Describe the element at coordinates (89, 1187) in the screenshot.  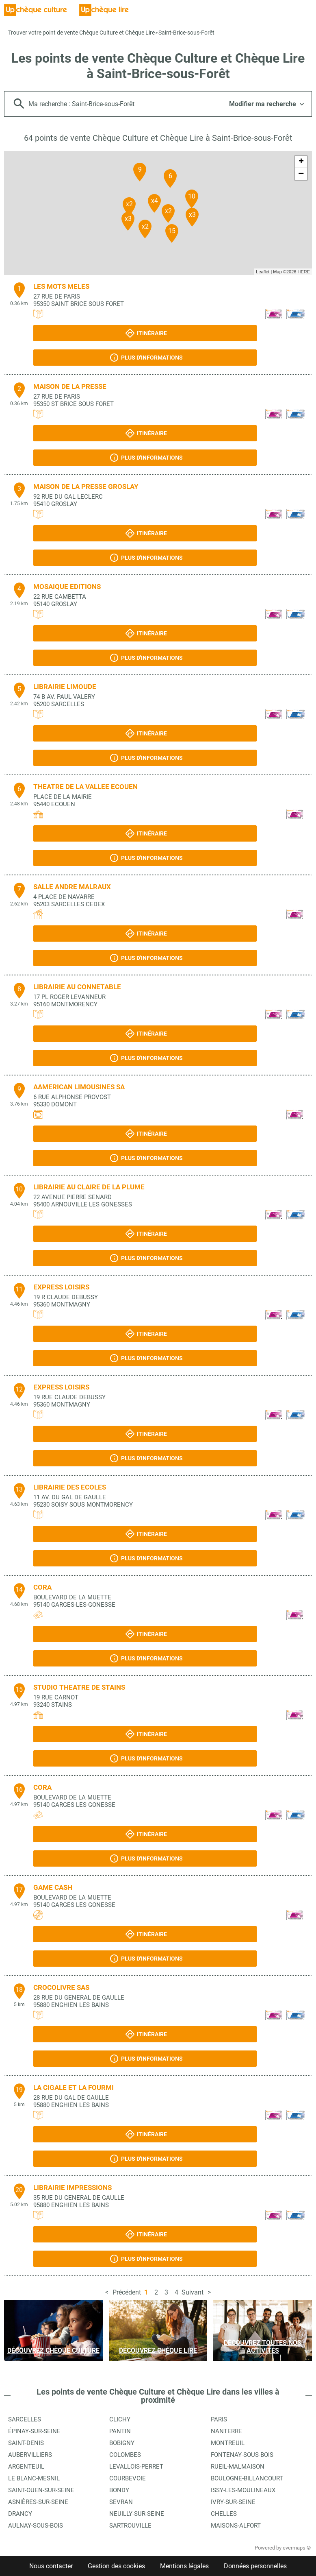
I see `LIBRAIRIE AU CLAIRE DE LA PLUME` at that location.